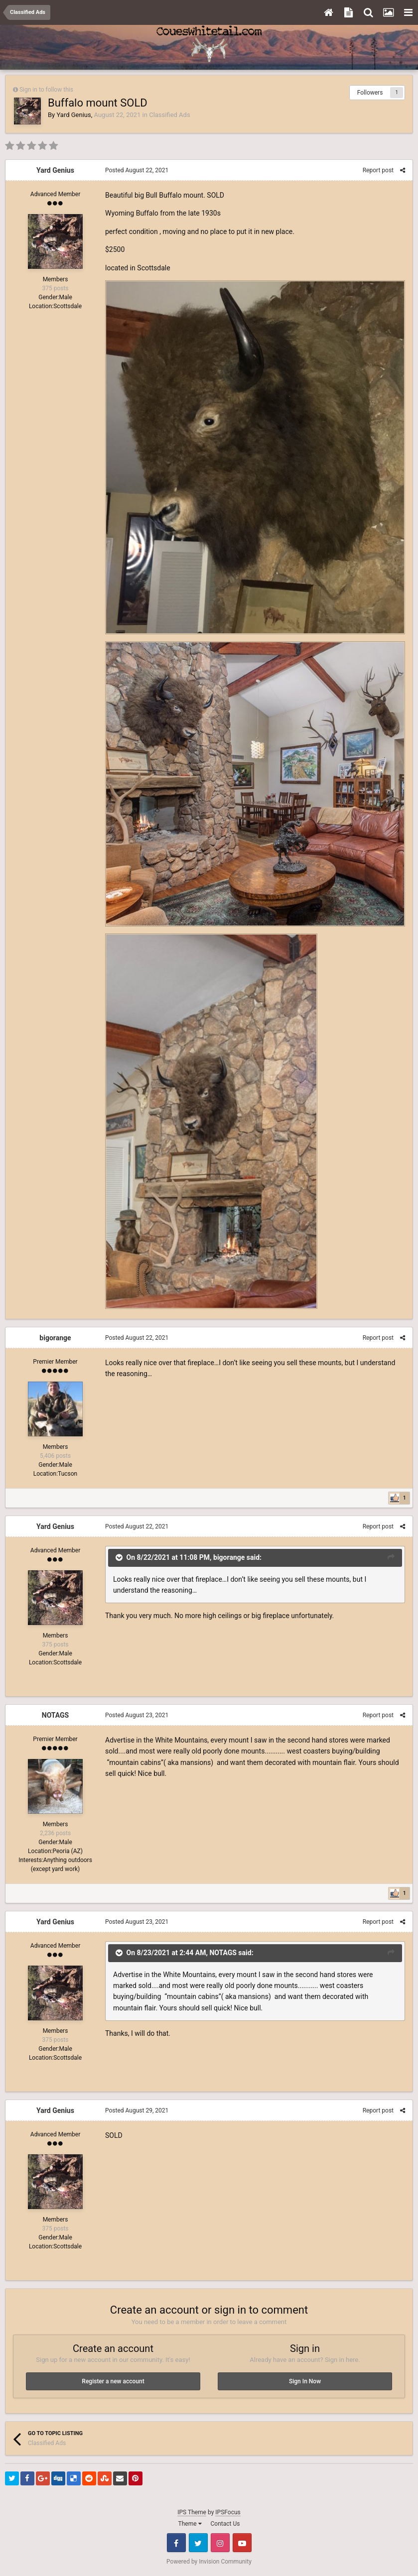  What do you see at coordinates (242, 2542) in the screenshot?
I see `Youtube` at bounding box center [242, 2542].